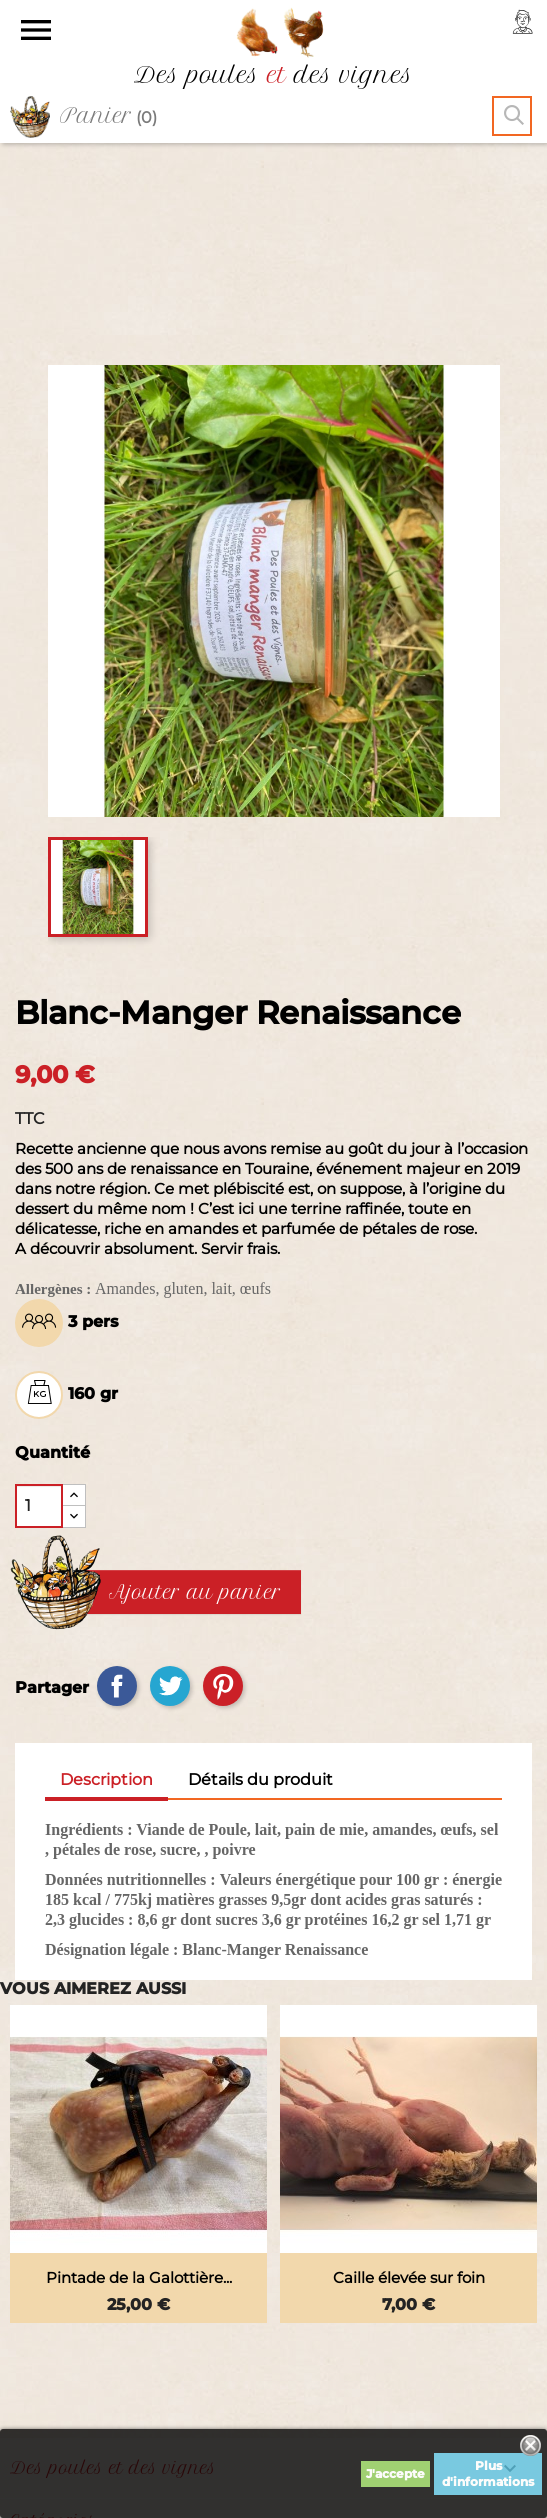 The width and height of the screenshot is (547, 2518). I want to click on Description [tab], so click(106, 1588).